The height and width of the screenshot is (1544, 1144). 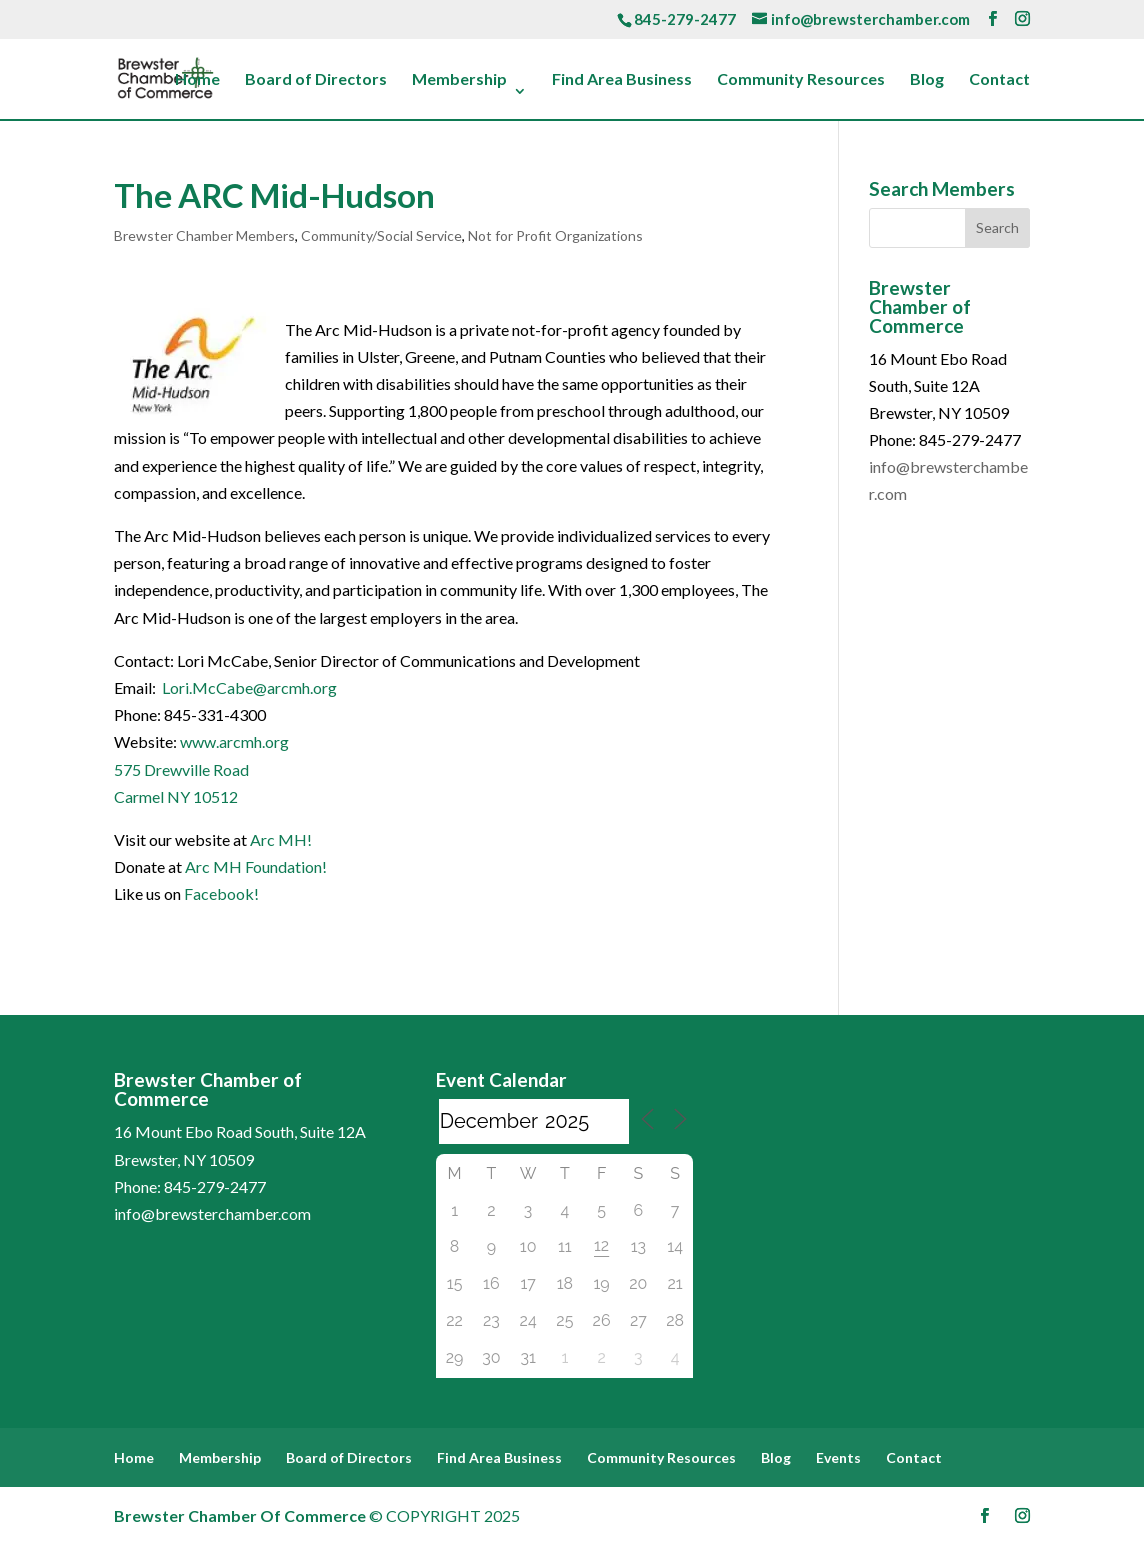 What do you see at coordinates (221, 893) in the screenshot?
I see `Facebook!` at bounding box center [221, 893].